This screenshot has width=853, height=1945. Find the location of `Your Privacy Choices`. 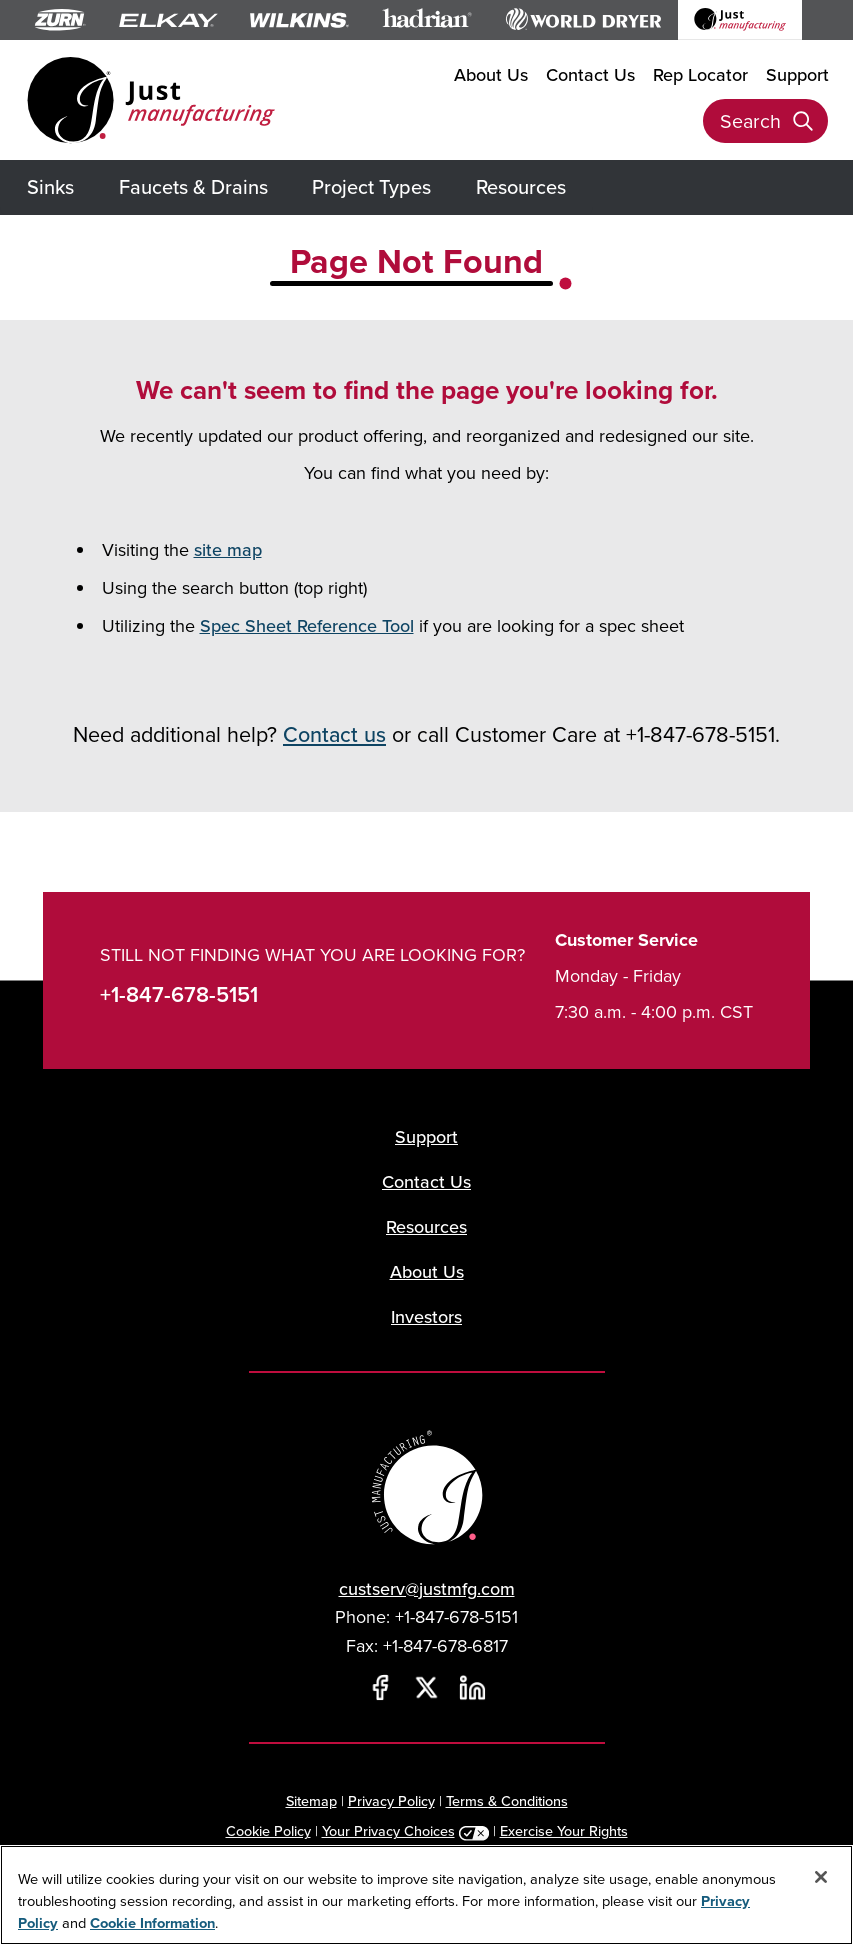

Your Privacy Choices is located at coordinates (388, 1830).